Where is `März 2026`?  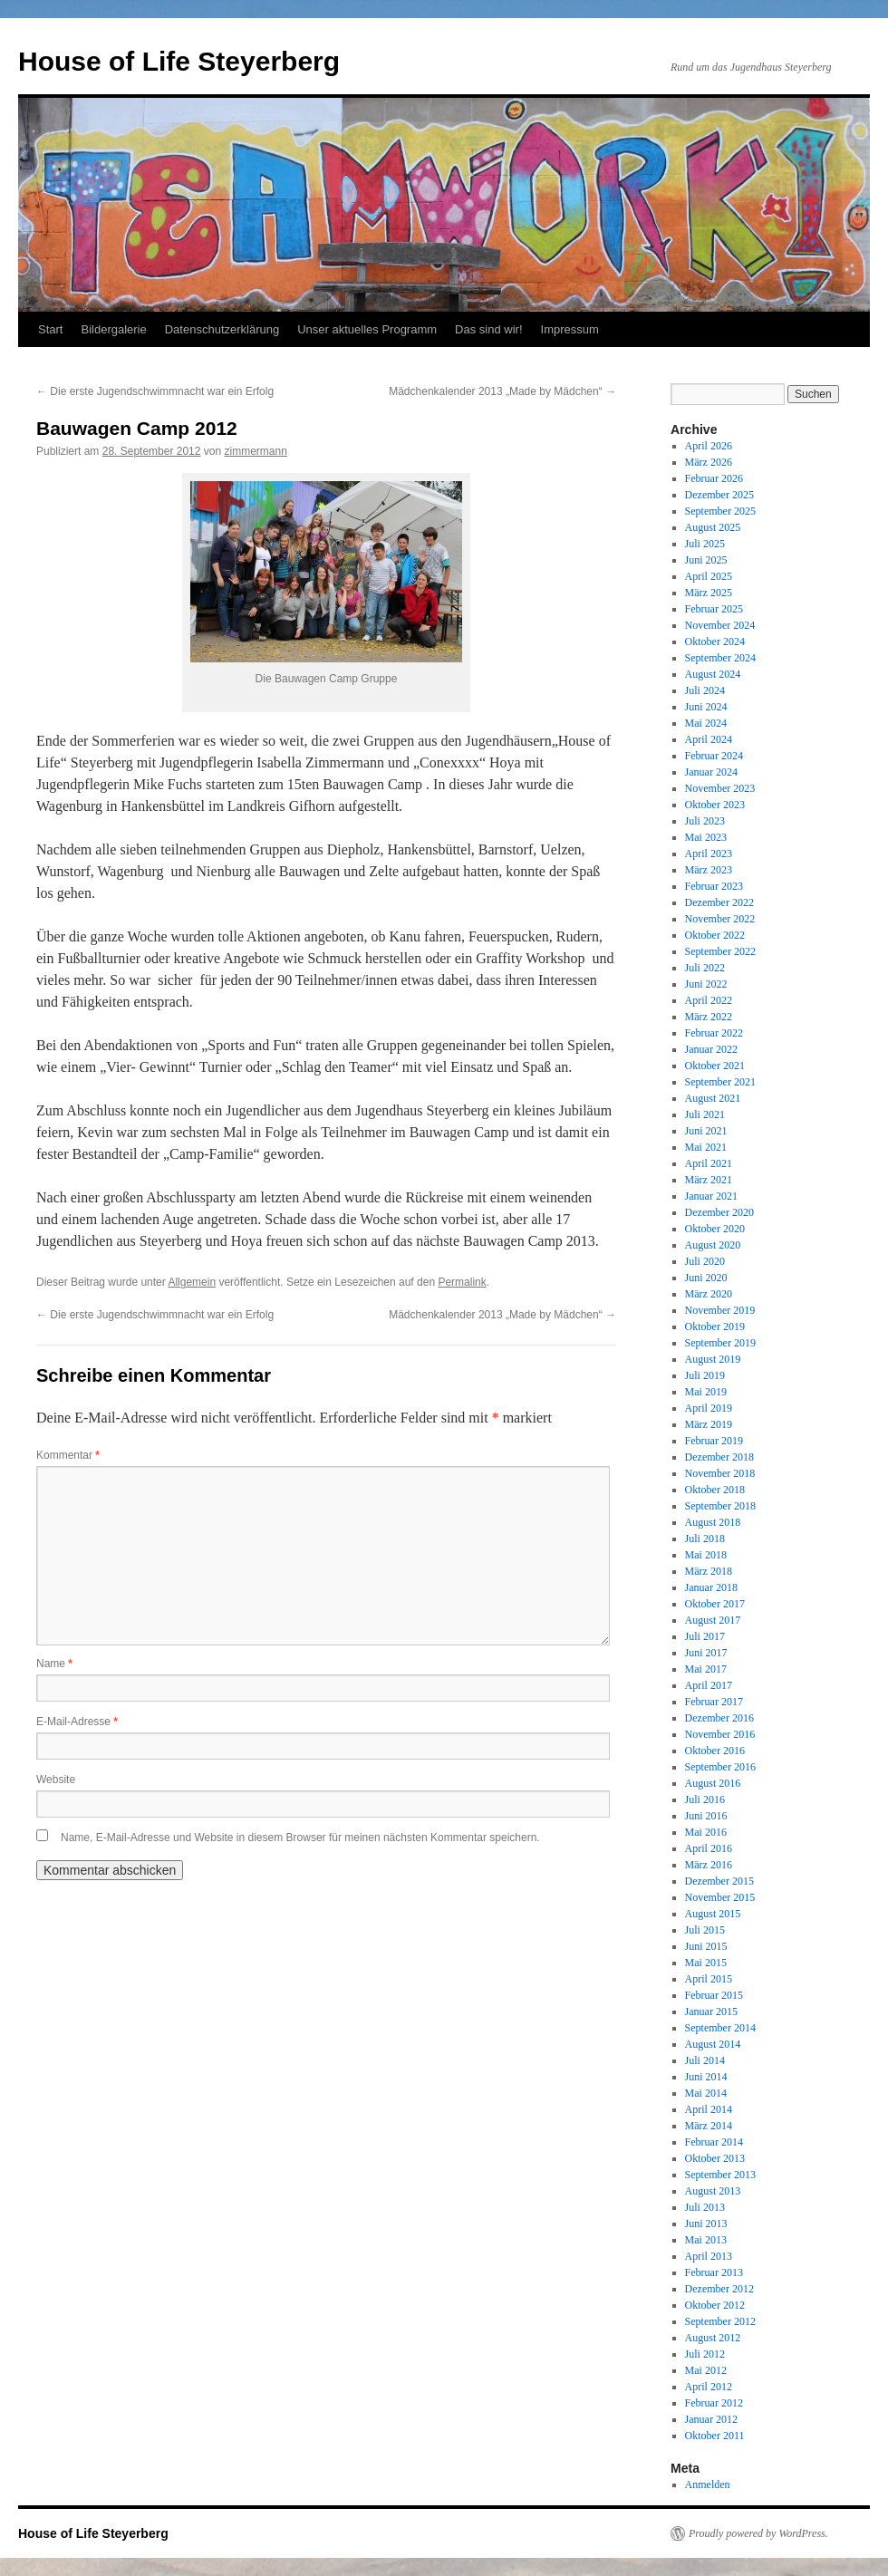
März 2026 is located at coordinates (708, 462).